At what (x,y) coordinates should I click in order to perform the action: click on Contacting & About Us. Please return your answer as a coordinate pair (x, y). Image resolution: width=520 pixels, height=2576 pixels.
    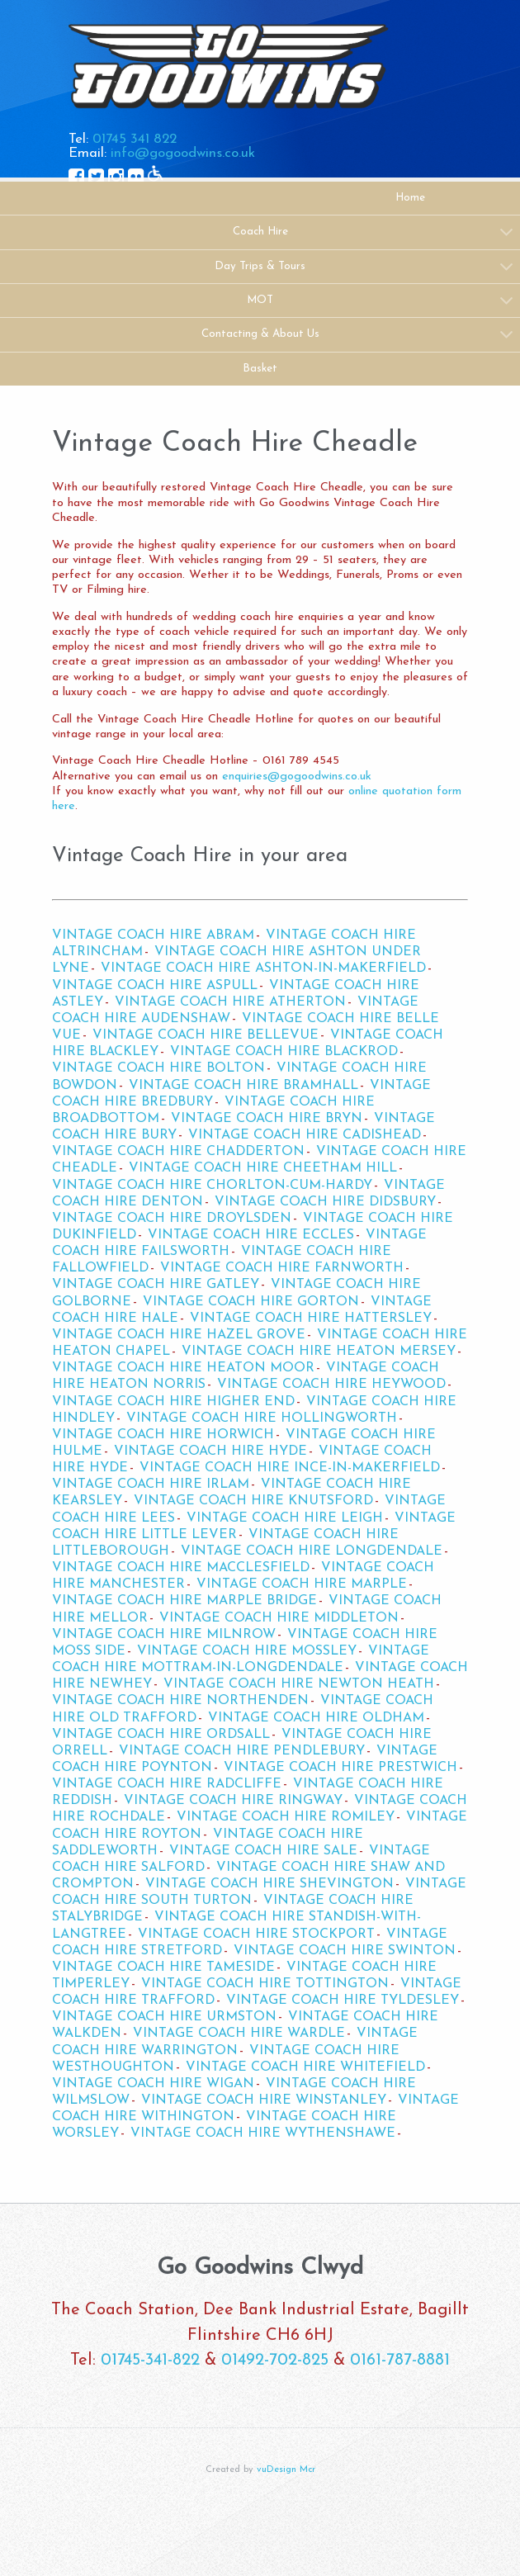
    Looking at the image, I should click on (260, 334).